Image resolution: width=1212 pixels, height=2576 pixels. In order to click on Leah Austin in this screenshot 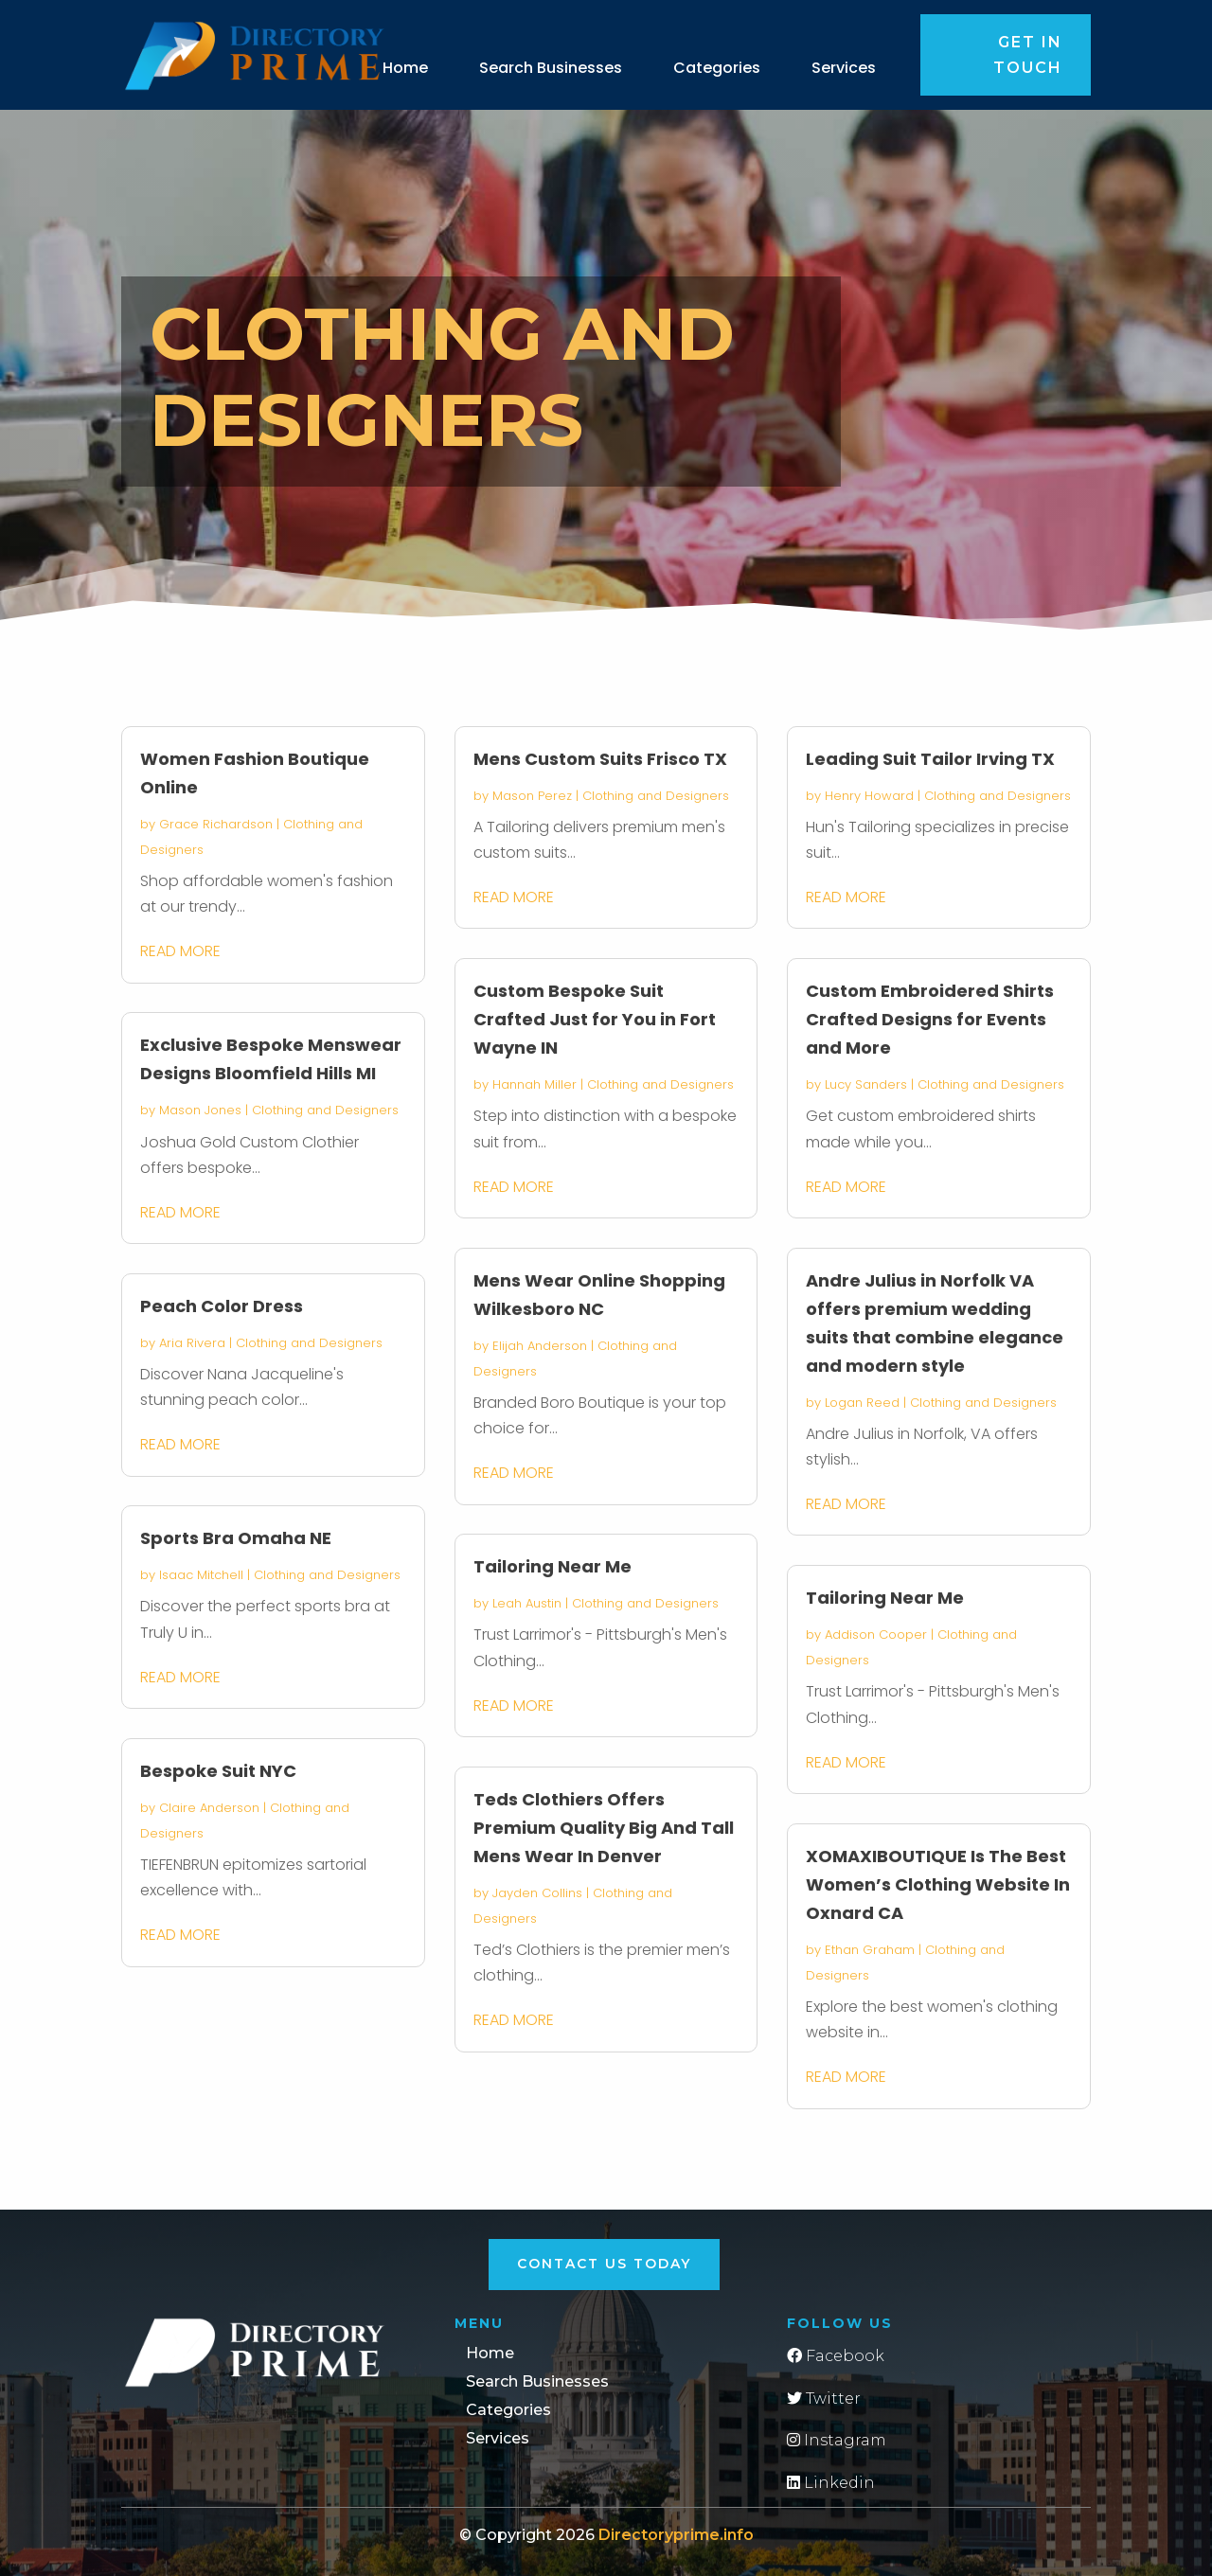, I will do `click(526, 1603)`.